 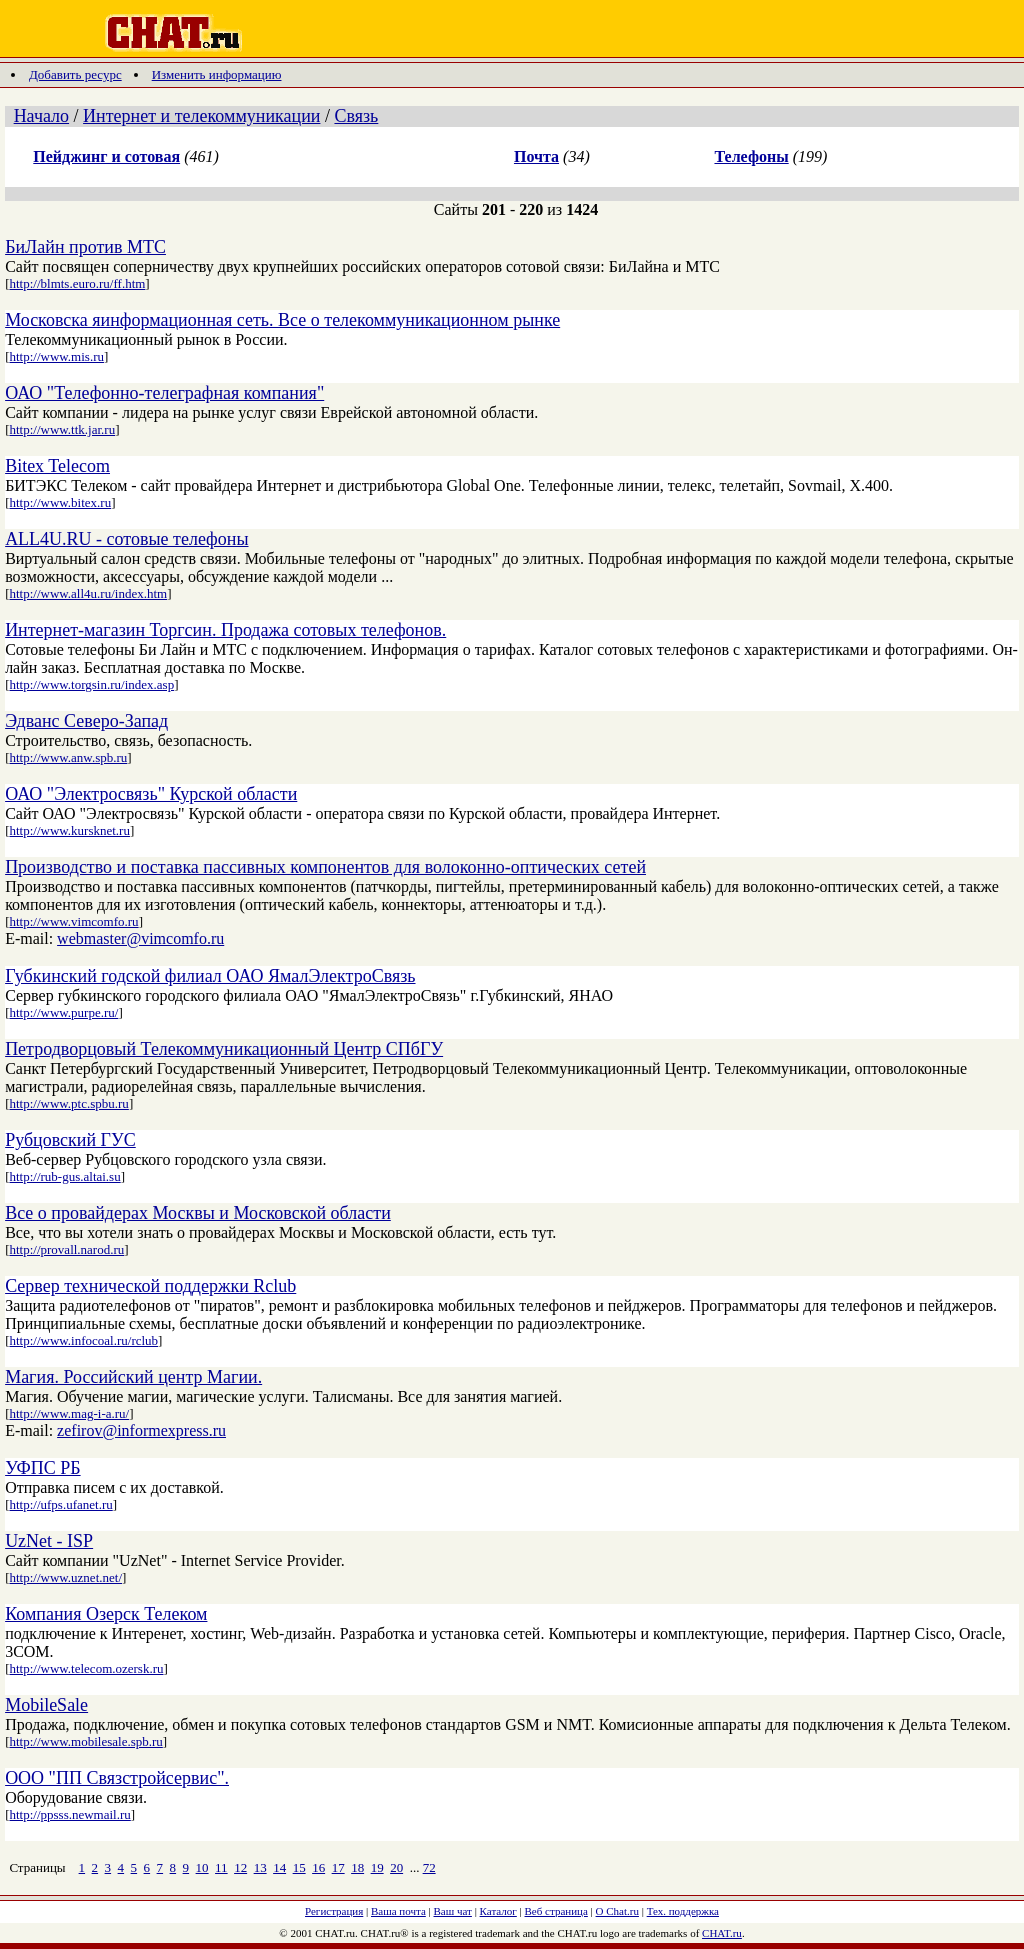 What do you see at coordinates (282, 320) in the screenshot?
I see `Московска яинформационная сеть. Все о телекоммуникационном рынке` at bounding box center [282, 320].